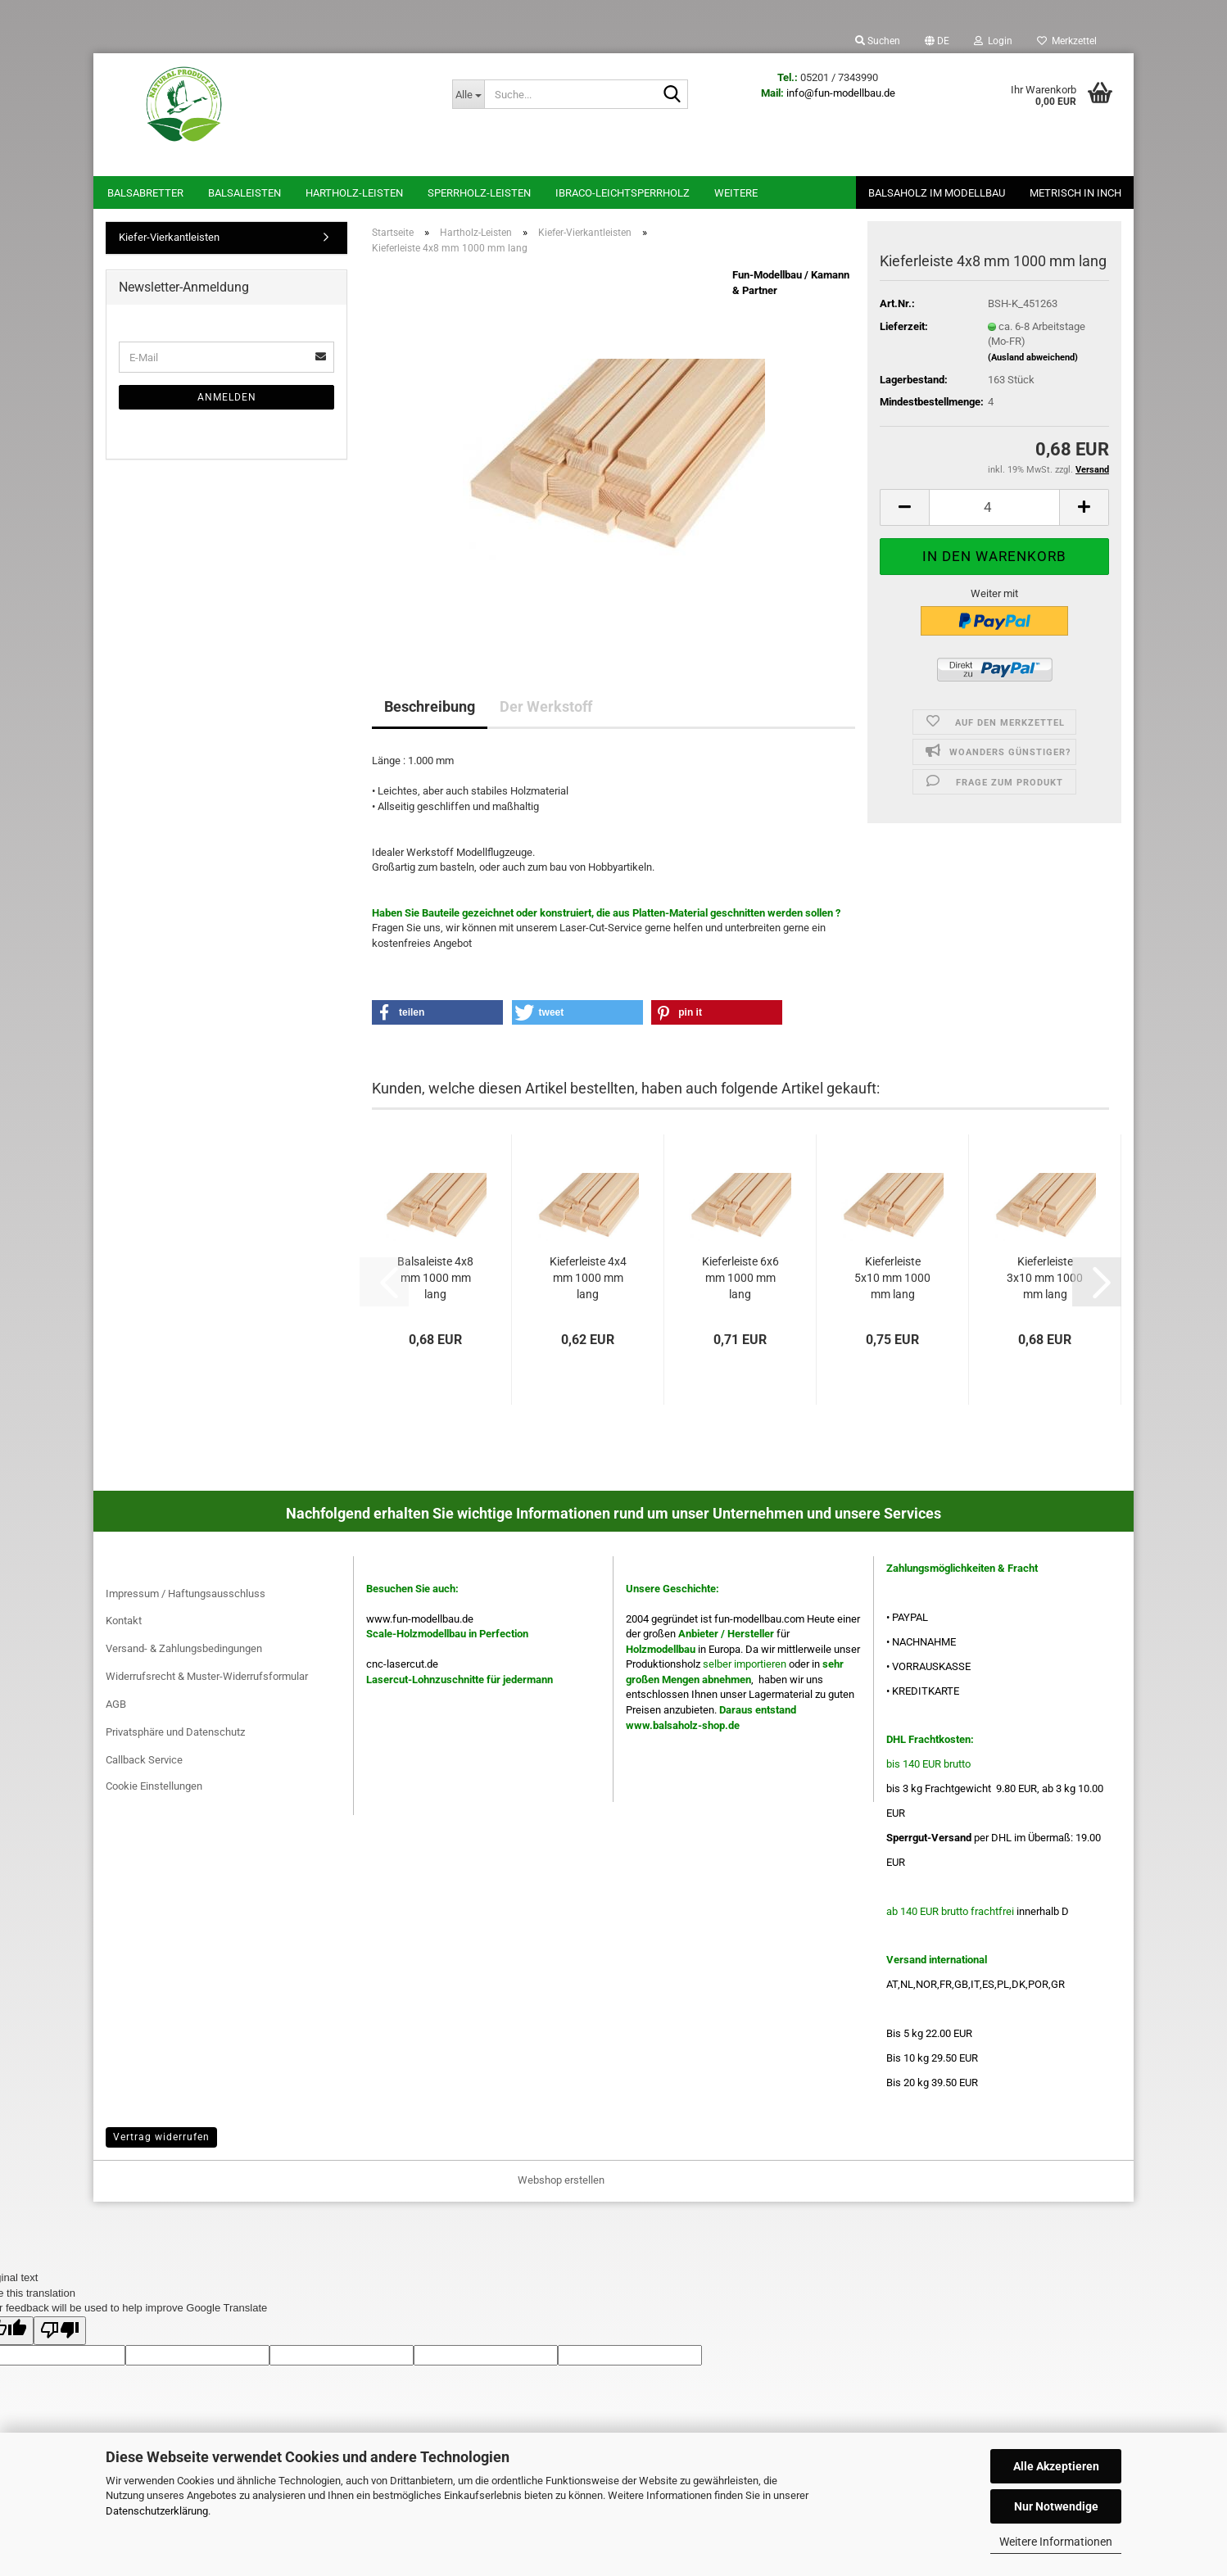  Describe the element at coordinates (994, 507) in the screenshot. I see `[Anzahl]` at that location.